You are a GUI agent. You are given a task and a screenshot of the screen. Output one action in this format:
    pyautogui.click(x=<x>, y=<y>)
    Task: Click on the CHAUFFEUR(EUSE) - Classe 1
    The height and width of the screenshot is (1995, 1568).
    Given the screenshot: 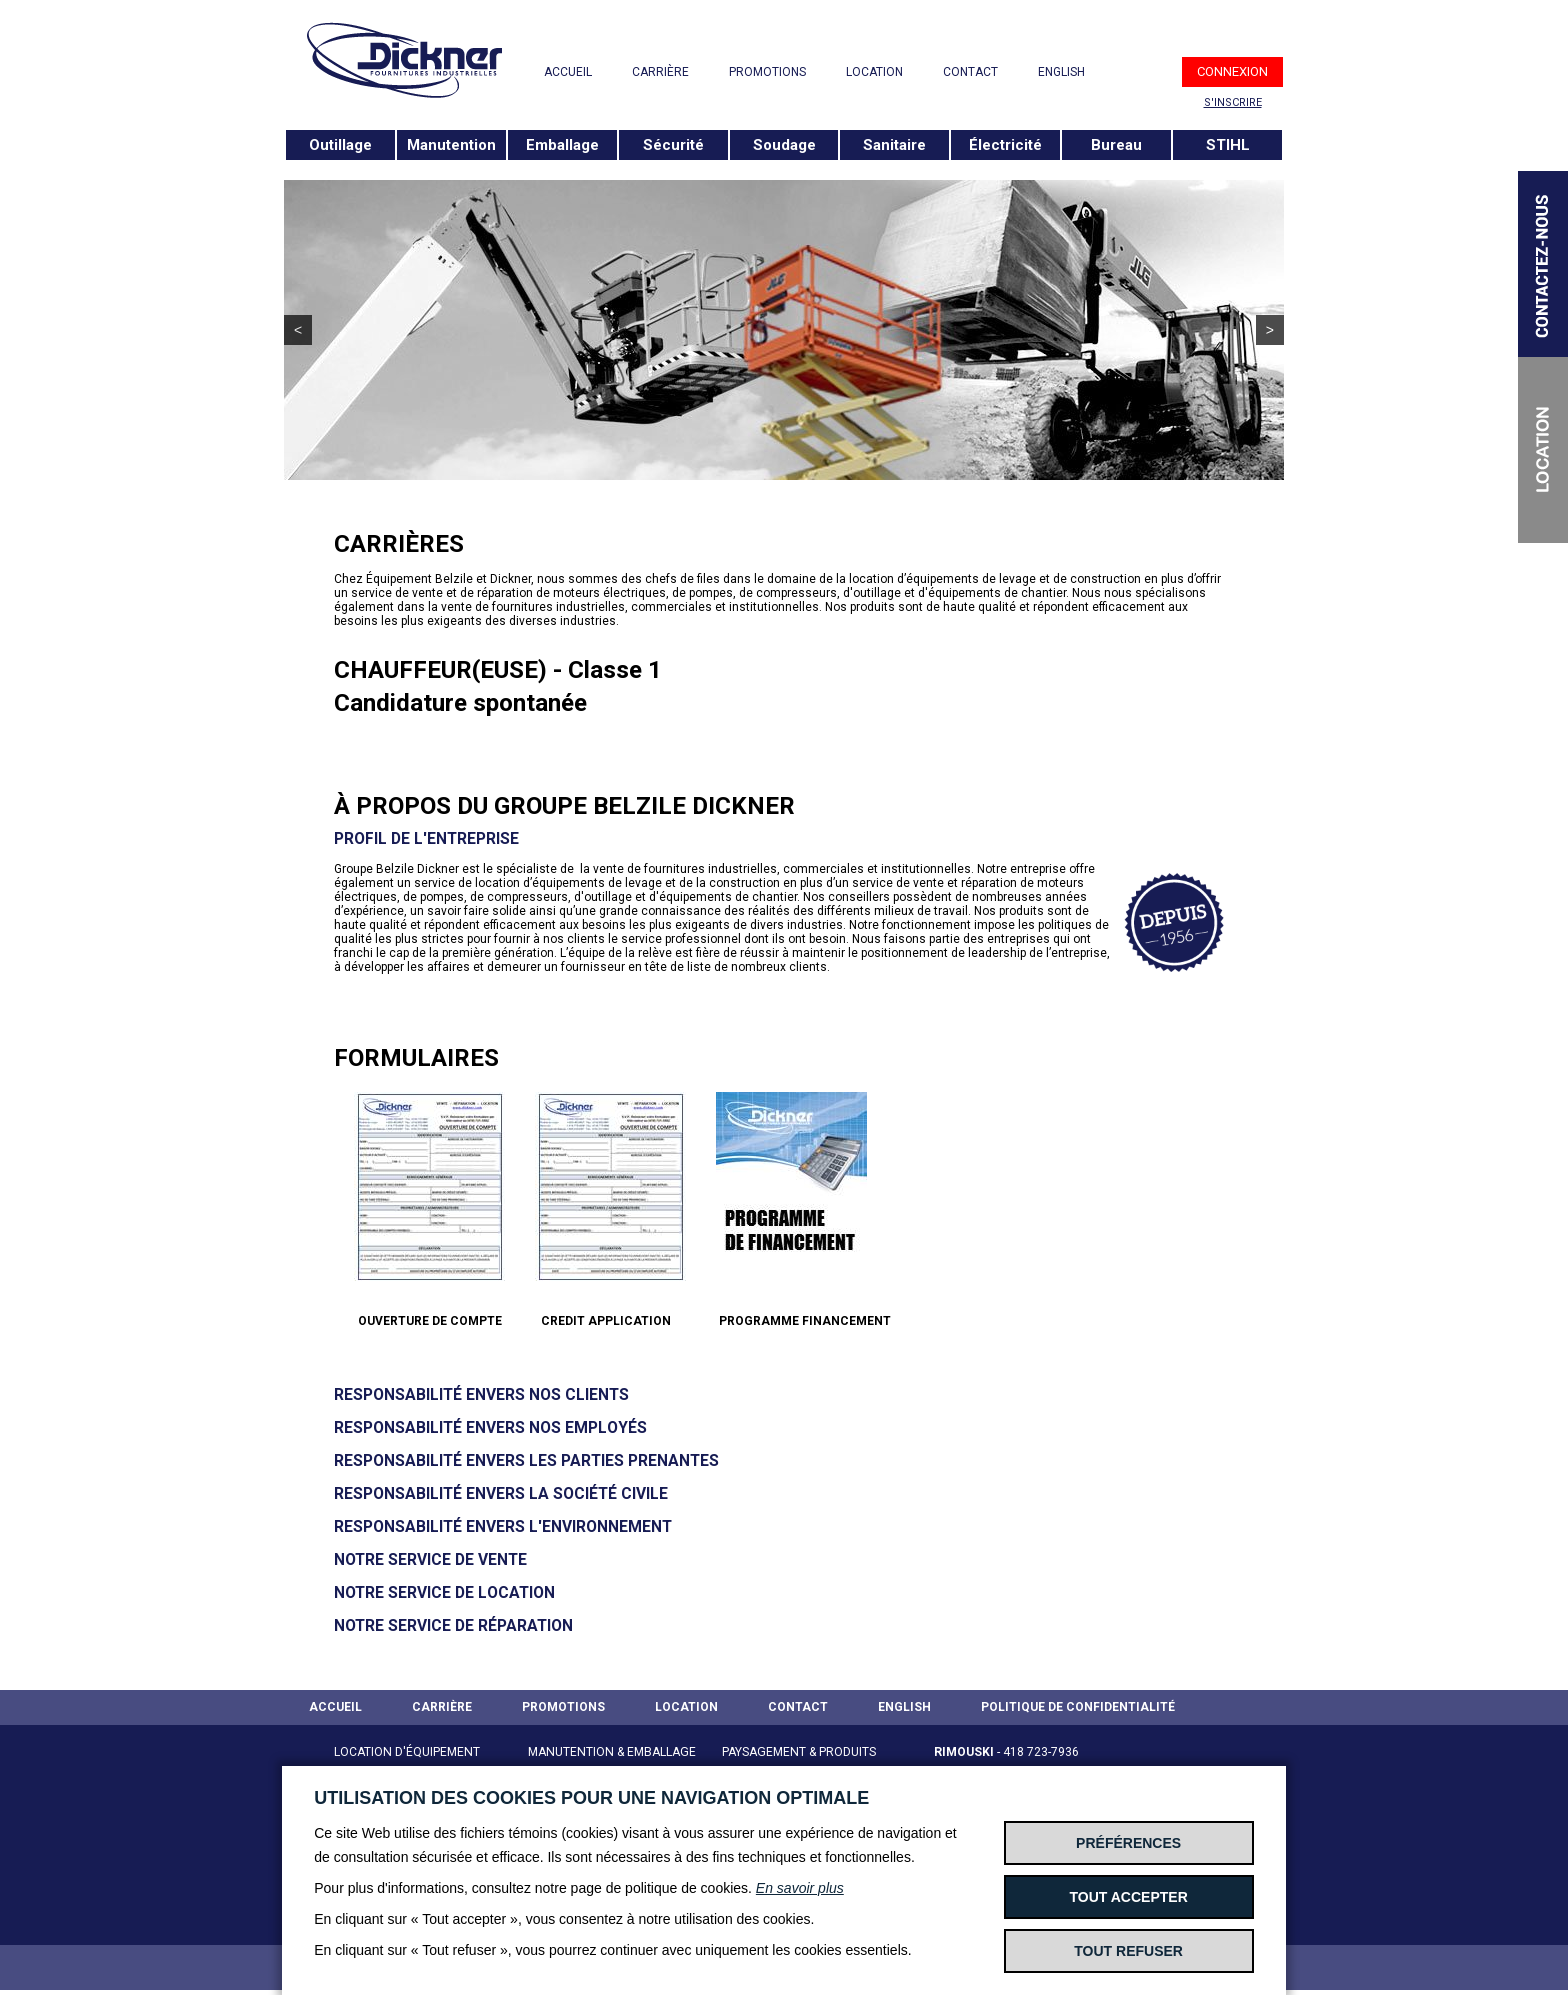 What is the action you would take?
    pyautogui.click(x=498, y=670)
    